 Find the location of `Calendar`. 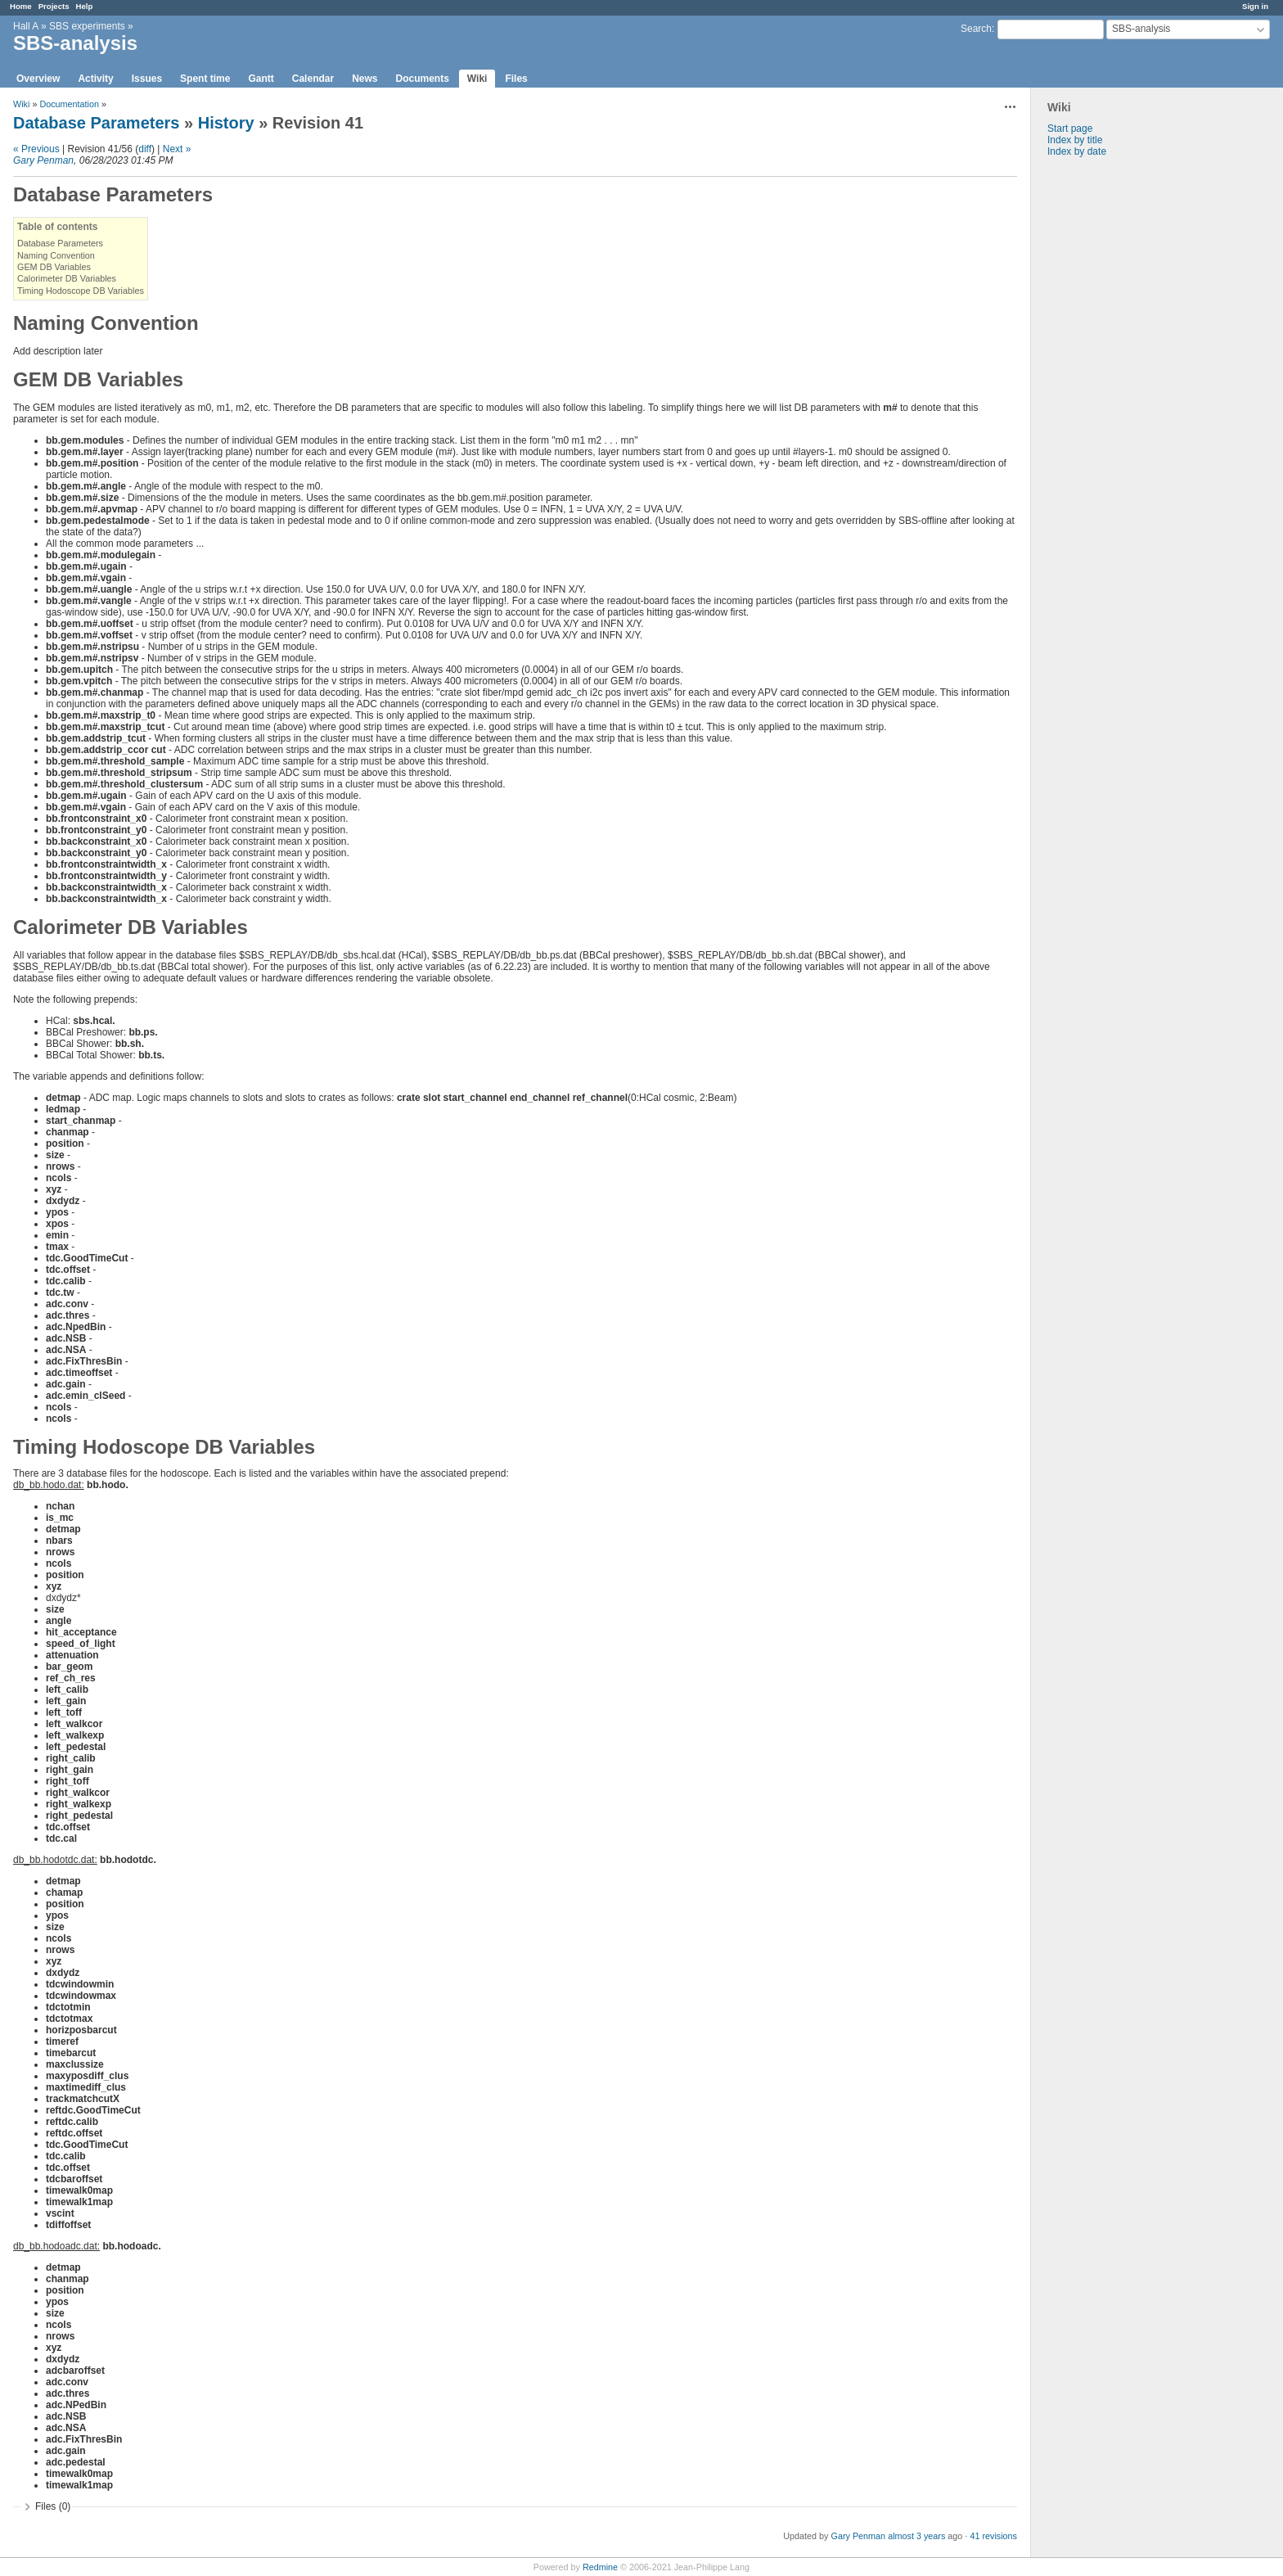

Calendar is located at coordinates (313, 78).